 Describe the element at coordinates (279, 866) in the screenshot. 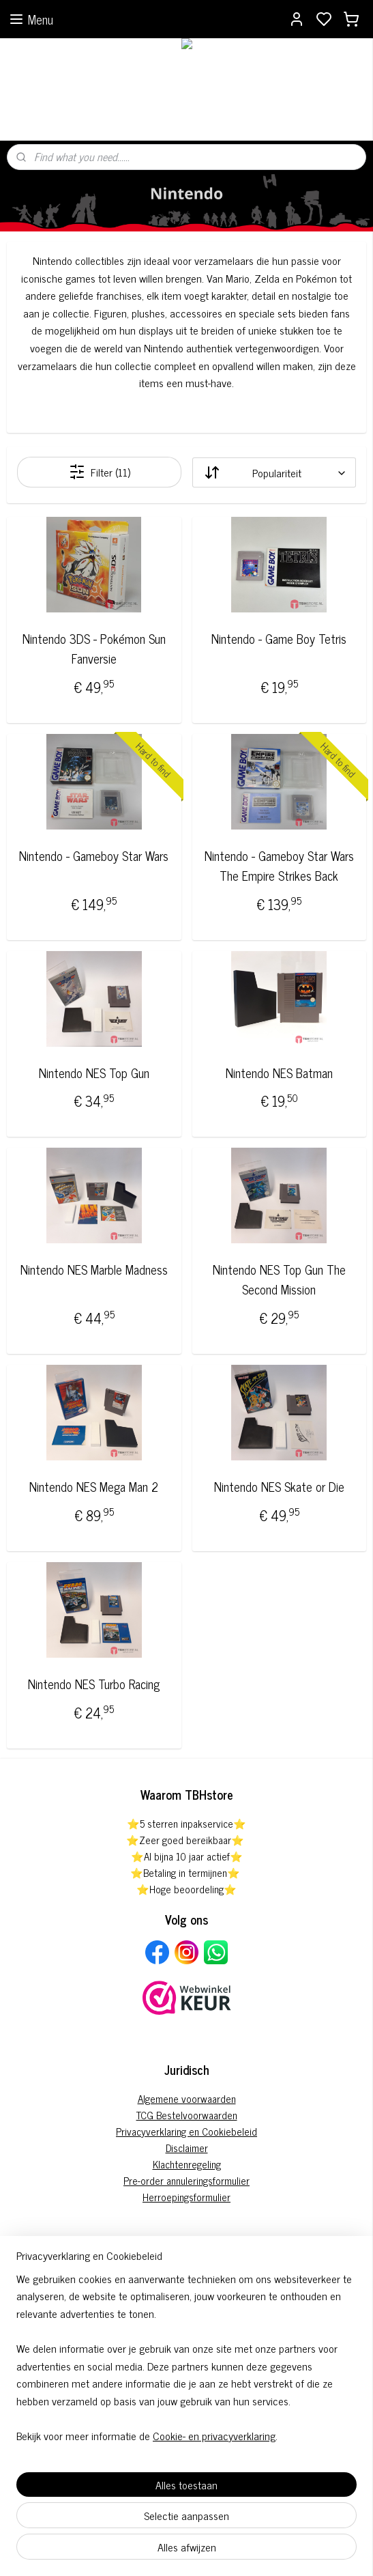

I see `Nintendo - Gameboy Star Wars The Empire Strikes Back` at that location.